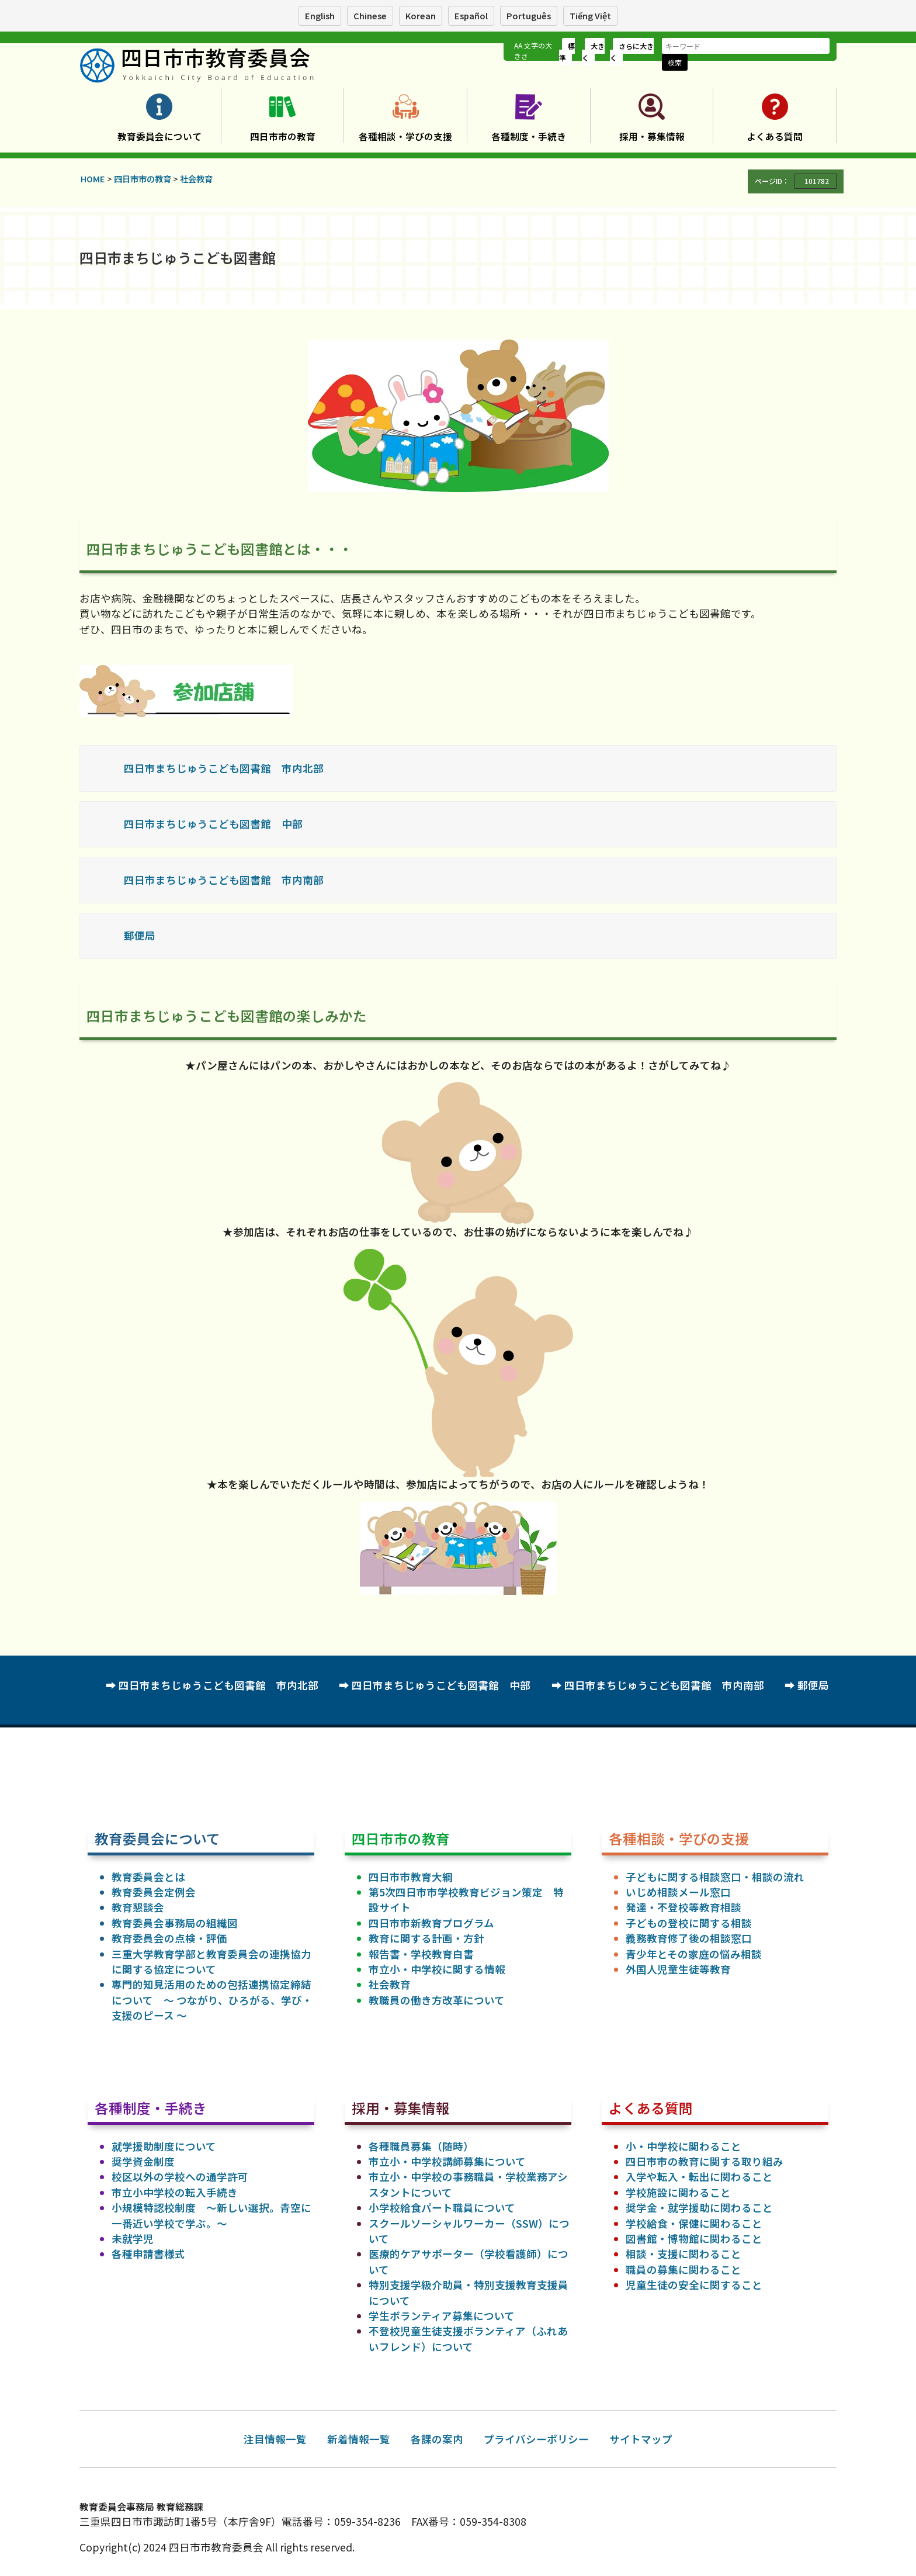 The width and height of the screenshot is (916, 2576). I want to click on 大きく, so click(593, 52).